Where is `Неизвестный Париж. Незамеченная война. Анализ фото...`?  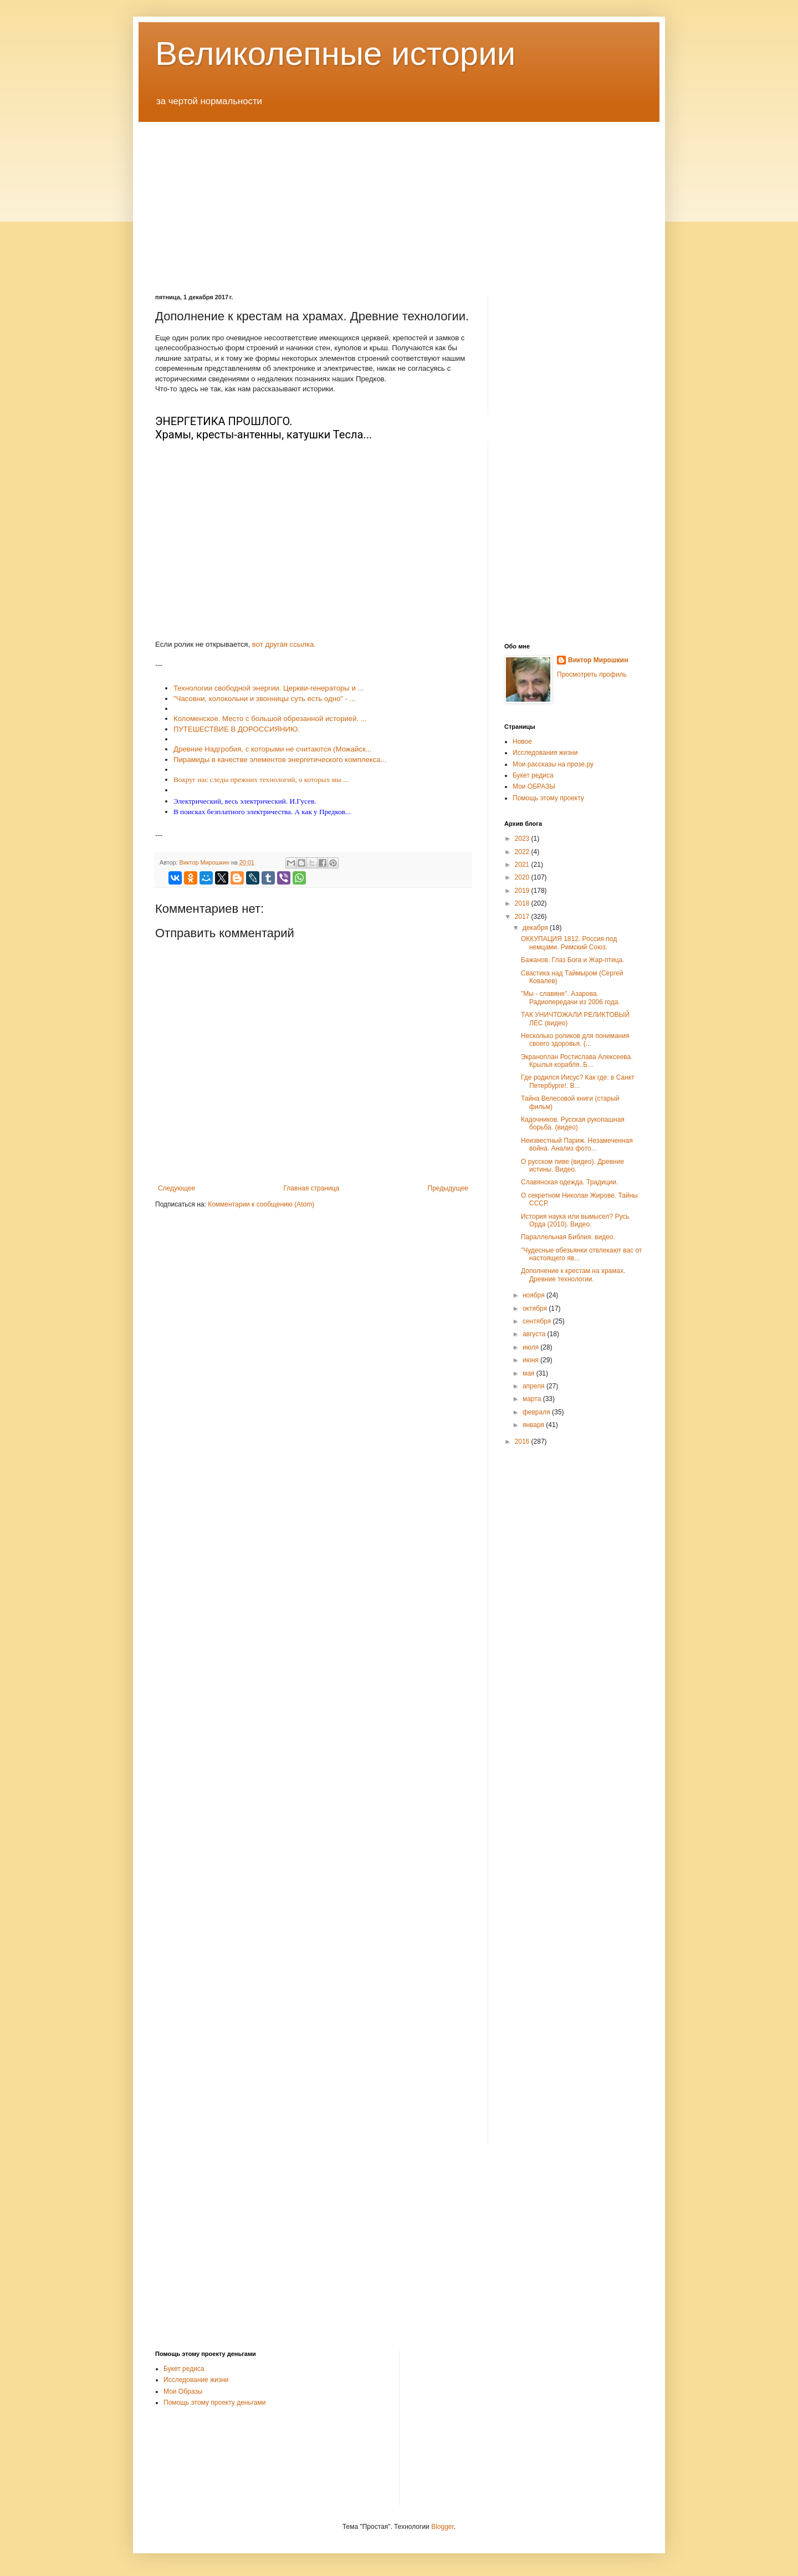 Неизвестный Париж. Незамеченная война. Анализ фото... is located at coordinates (577, 1144).